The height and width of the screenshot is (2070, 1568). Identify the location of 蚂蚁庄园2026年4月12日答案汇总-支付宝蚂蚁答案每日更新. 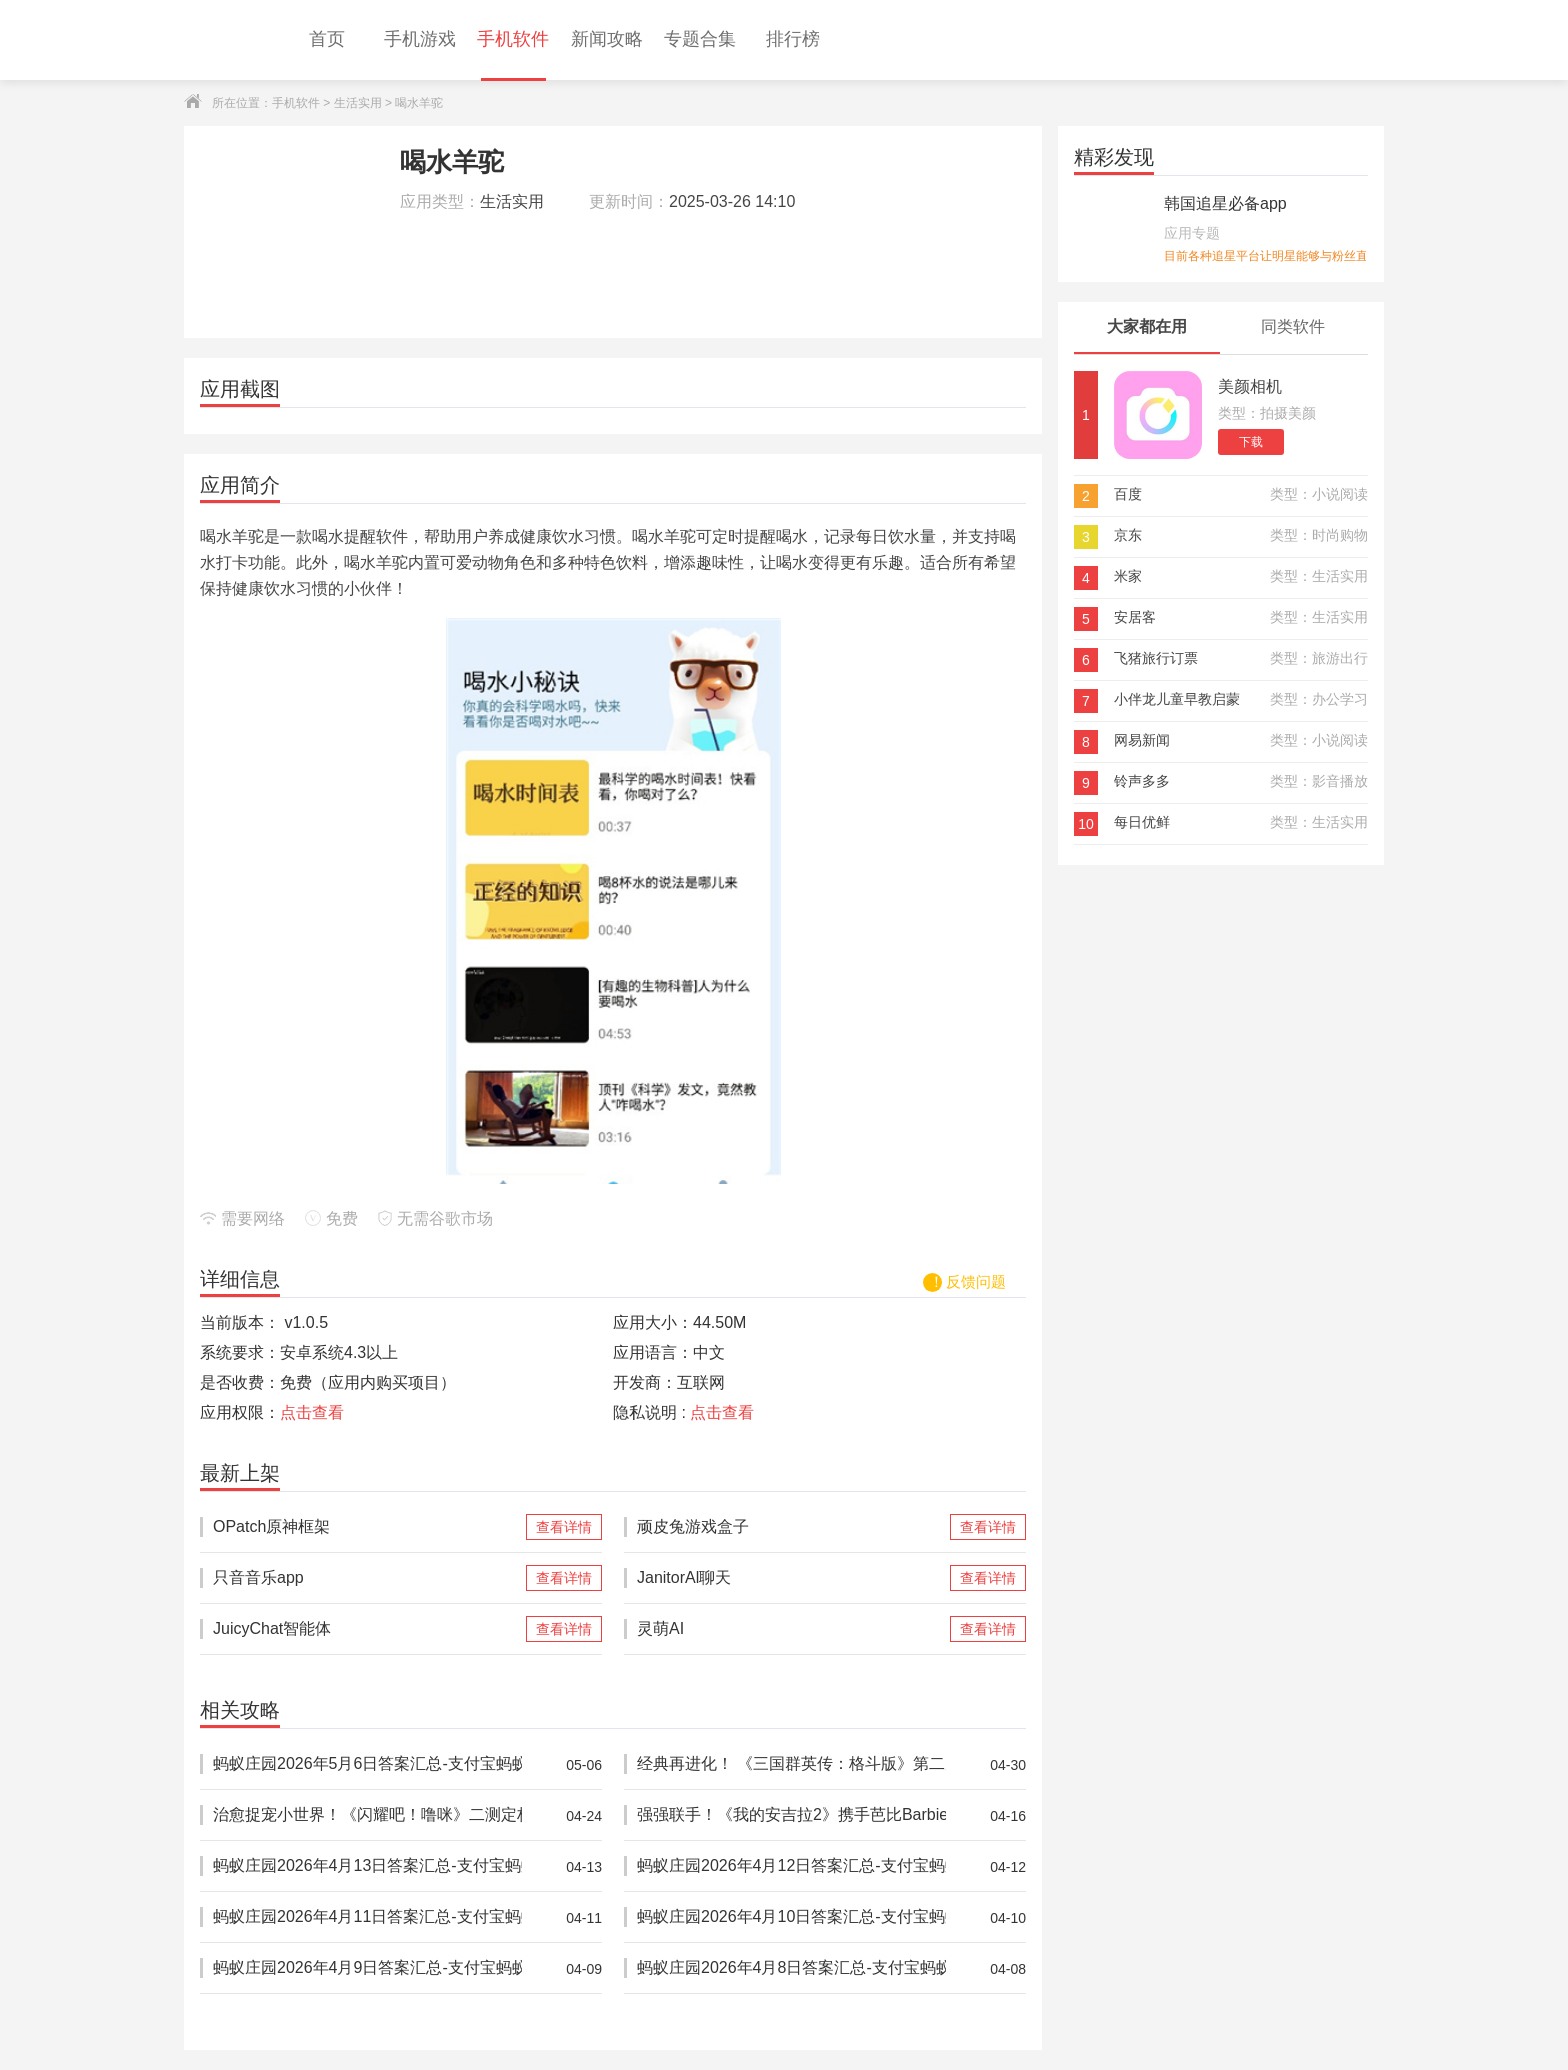
(791, 1866).